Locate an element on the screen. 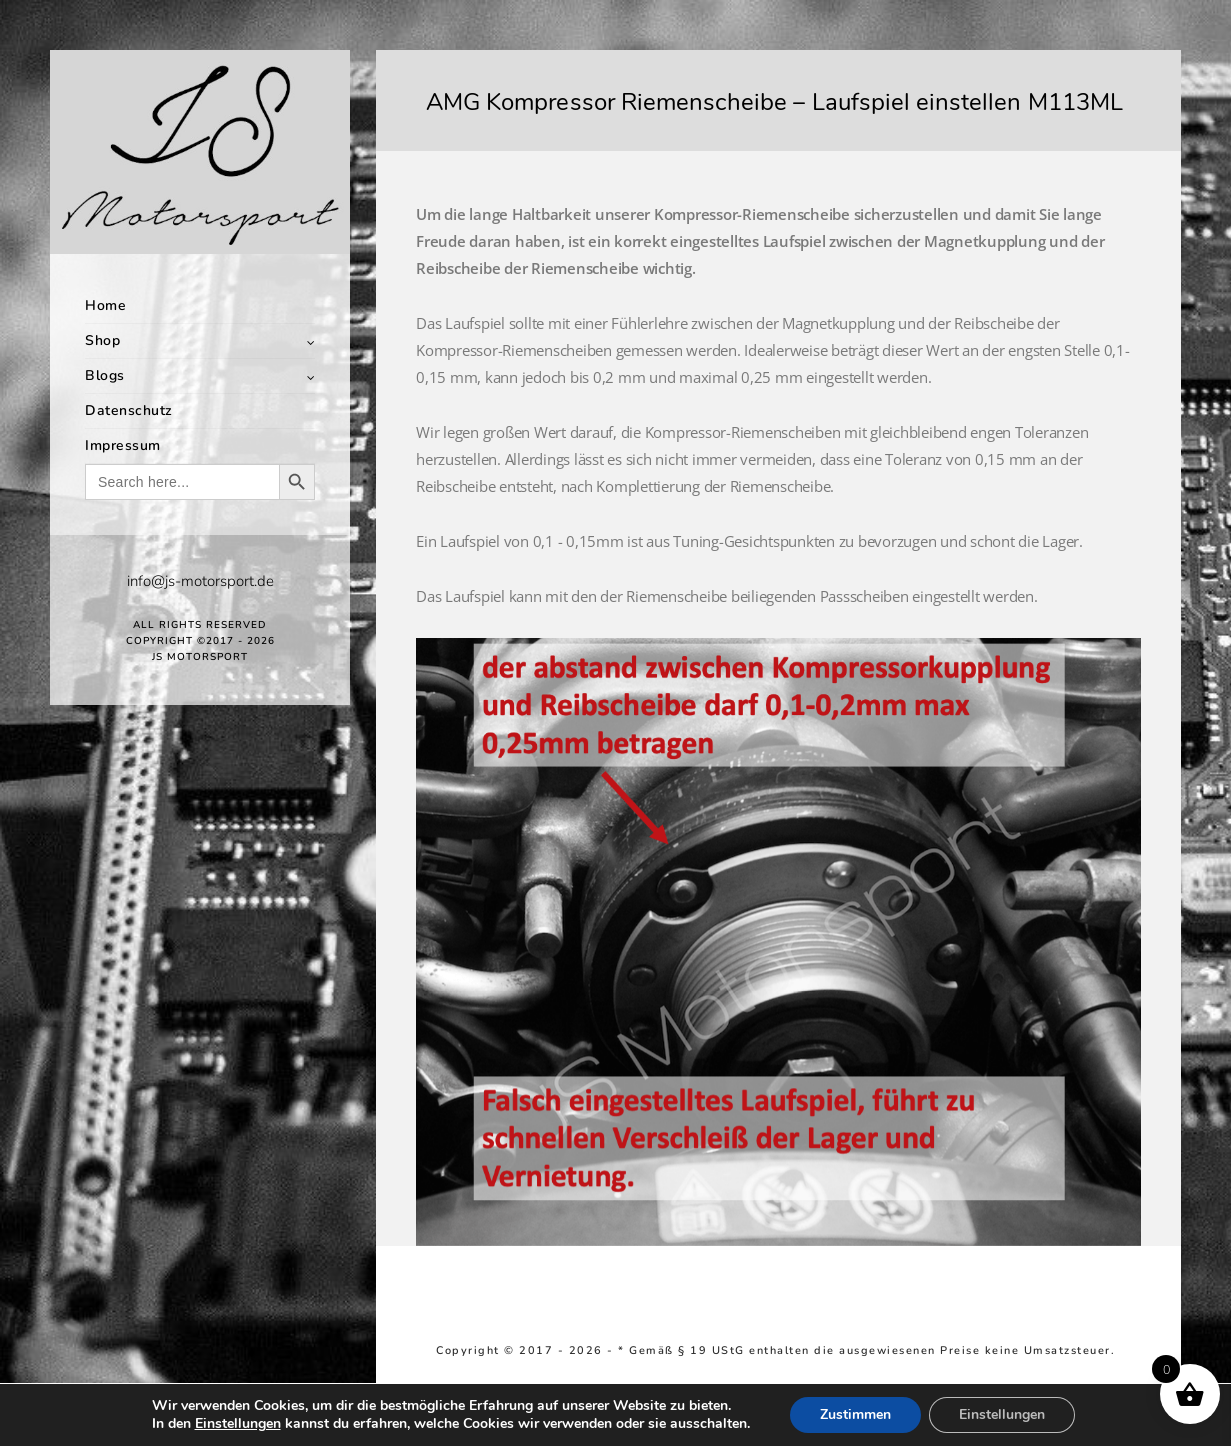  Einstellungen is located at coordinates (238, 1424).